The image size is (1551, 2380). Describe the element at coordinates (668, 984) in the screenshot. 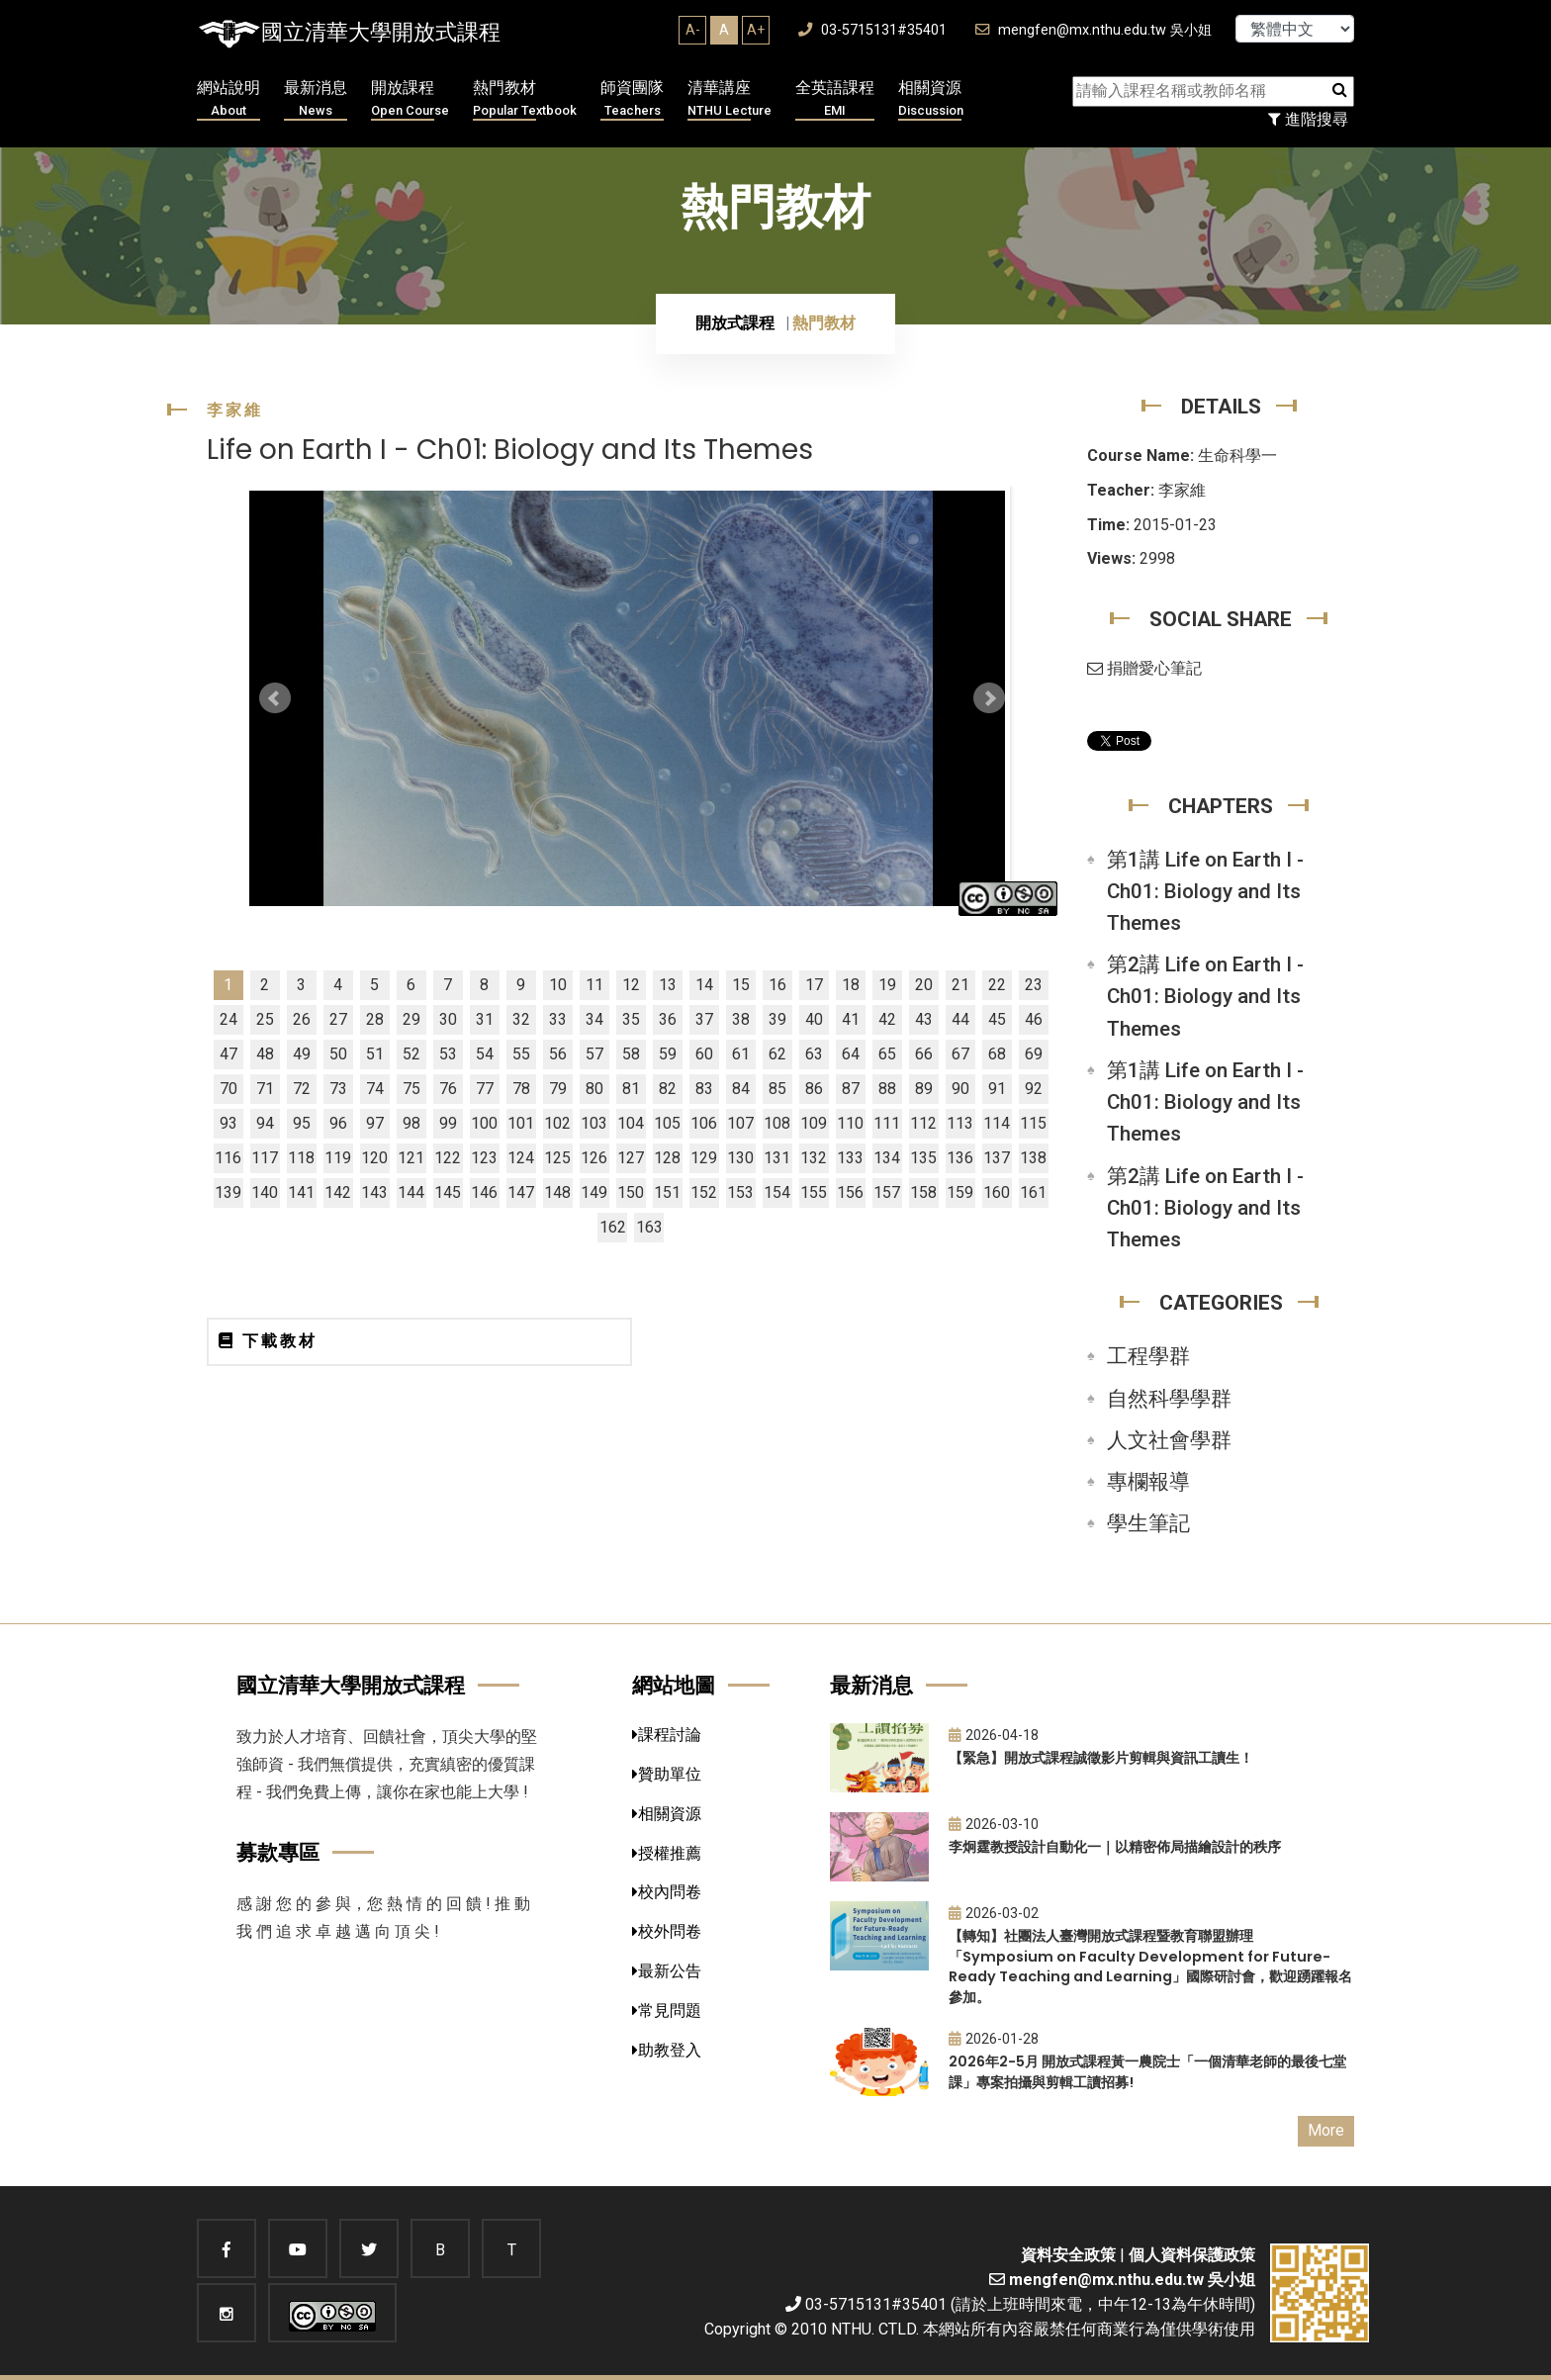

I see `13` at that location.